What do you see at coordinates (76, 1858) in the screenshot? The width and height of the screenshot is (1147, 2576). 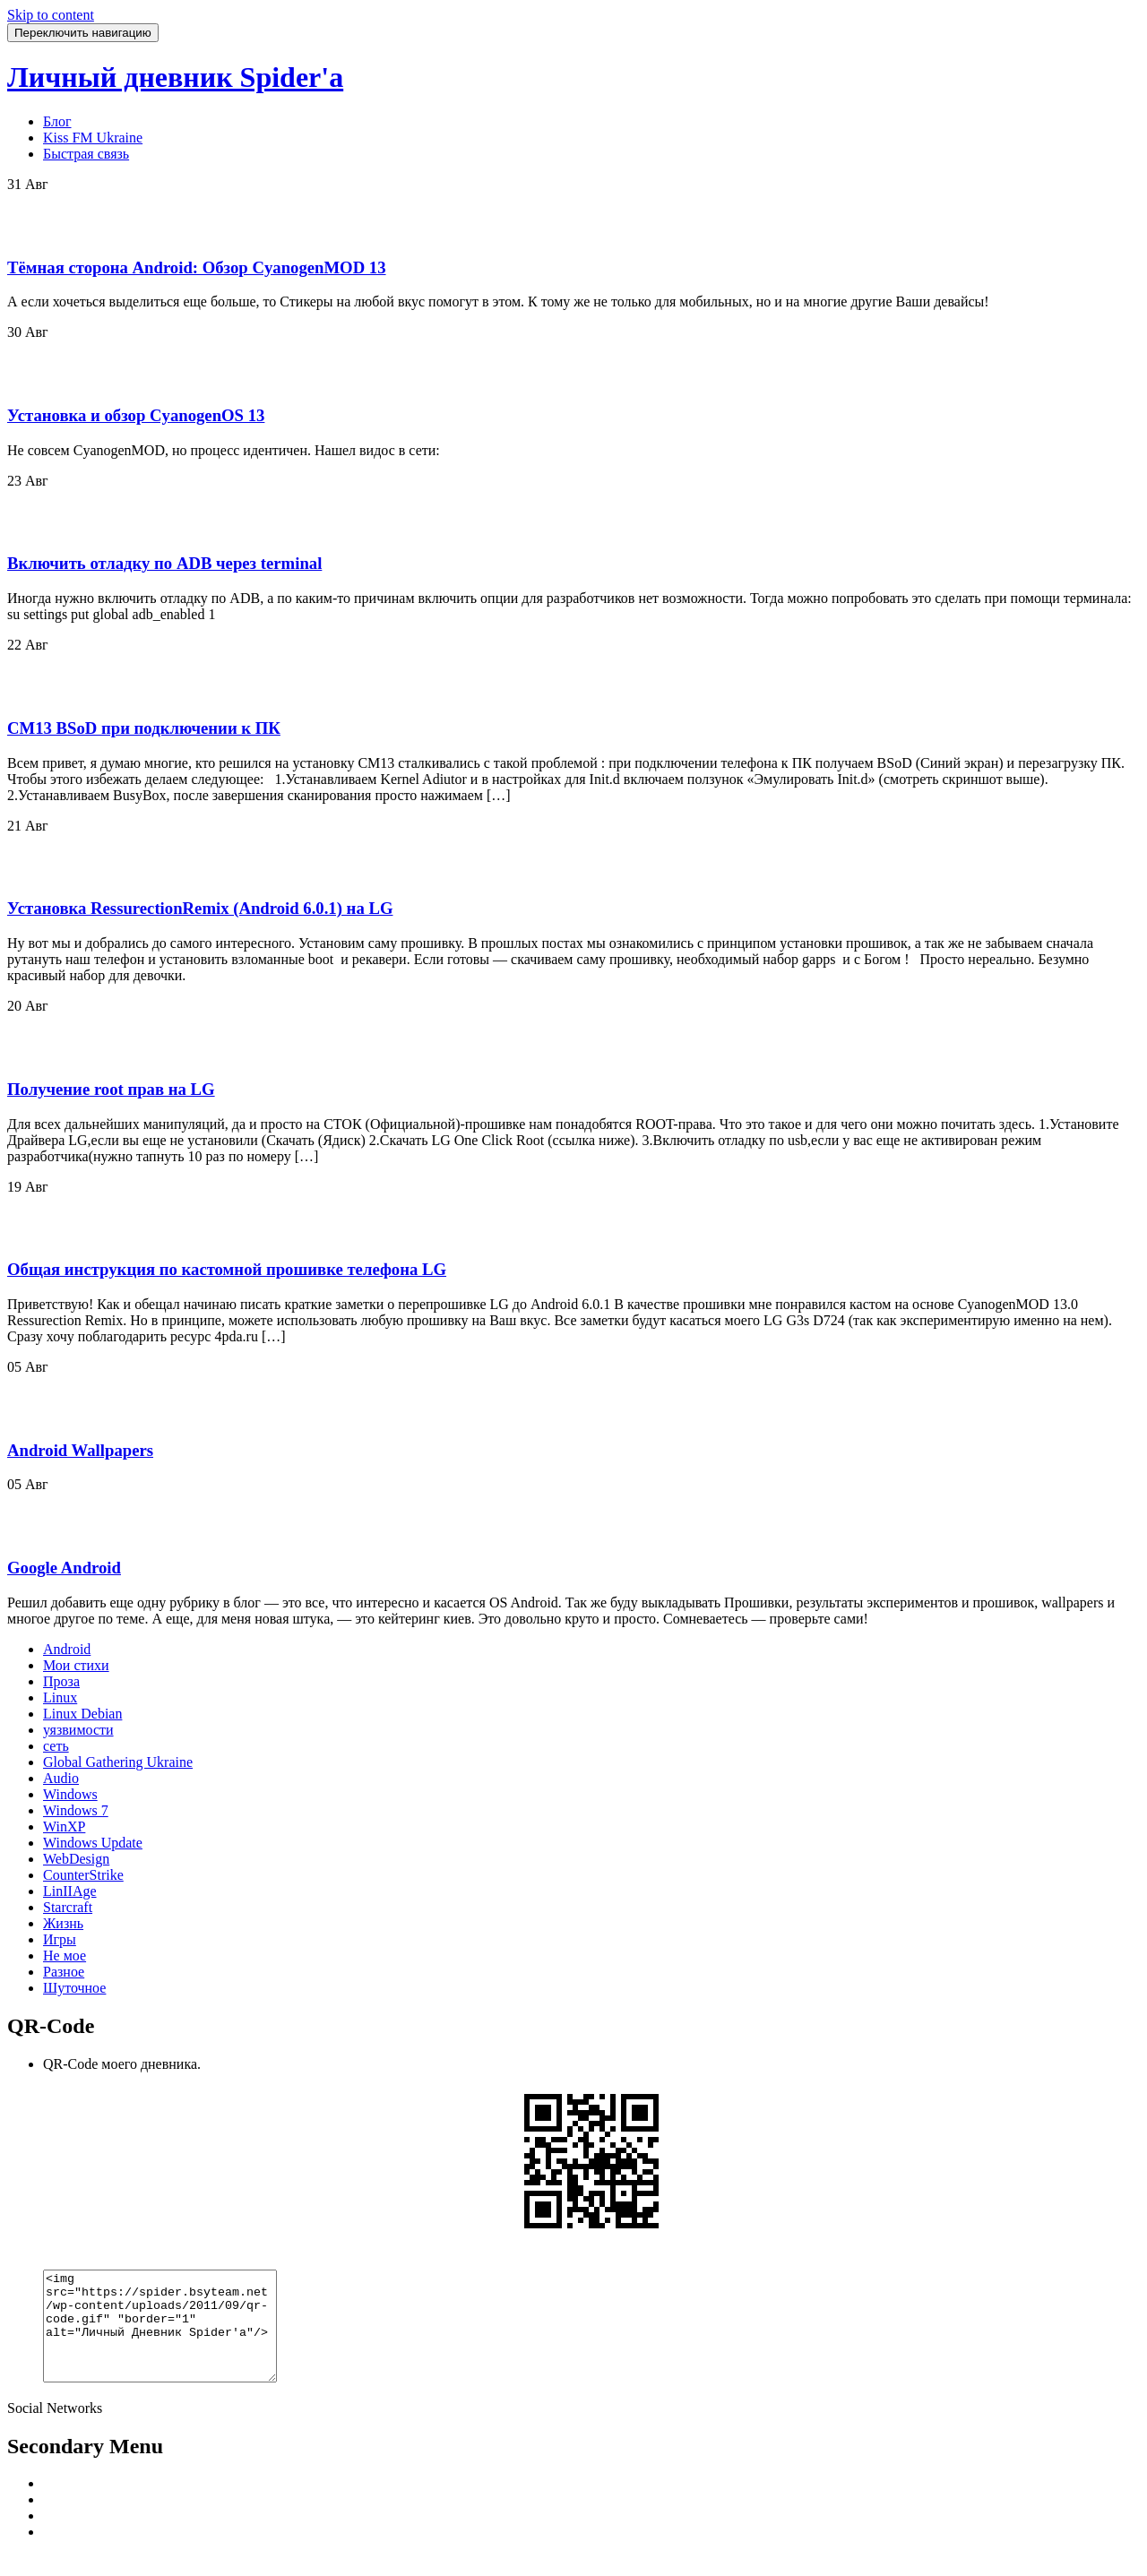 I see `WebDesign` at bounding box center [76, 1858].